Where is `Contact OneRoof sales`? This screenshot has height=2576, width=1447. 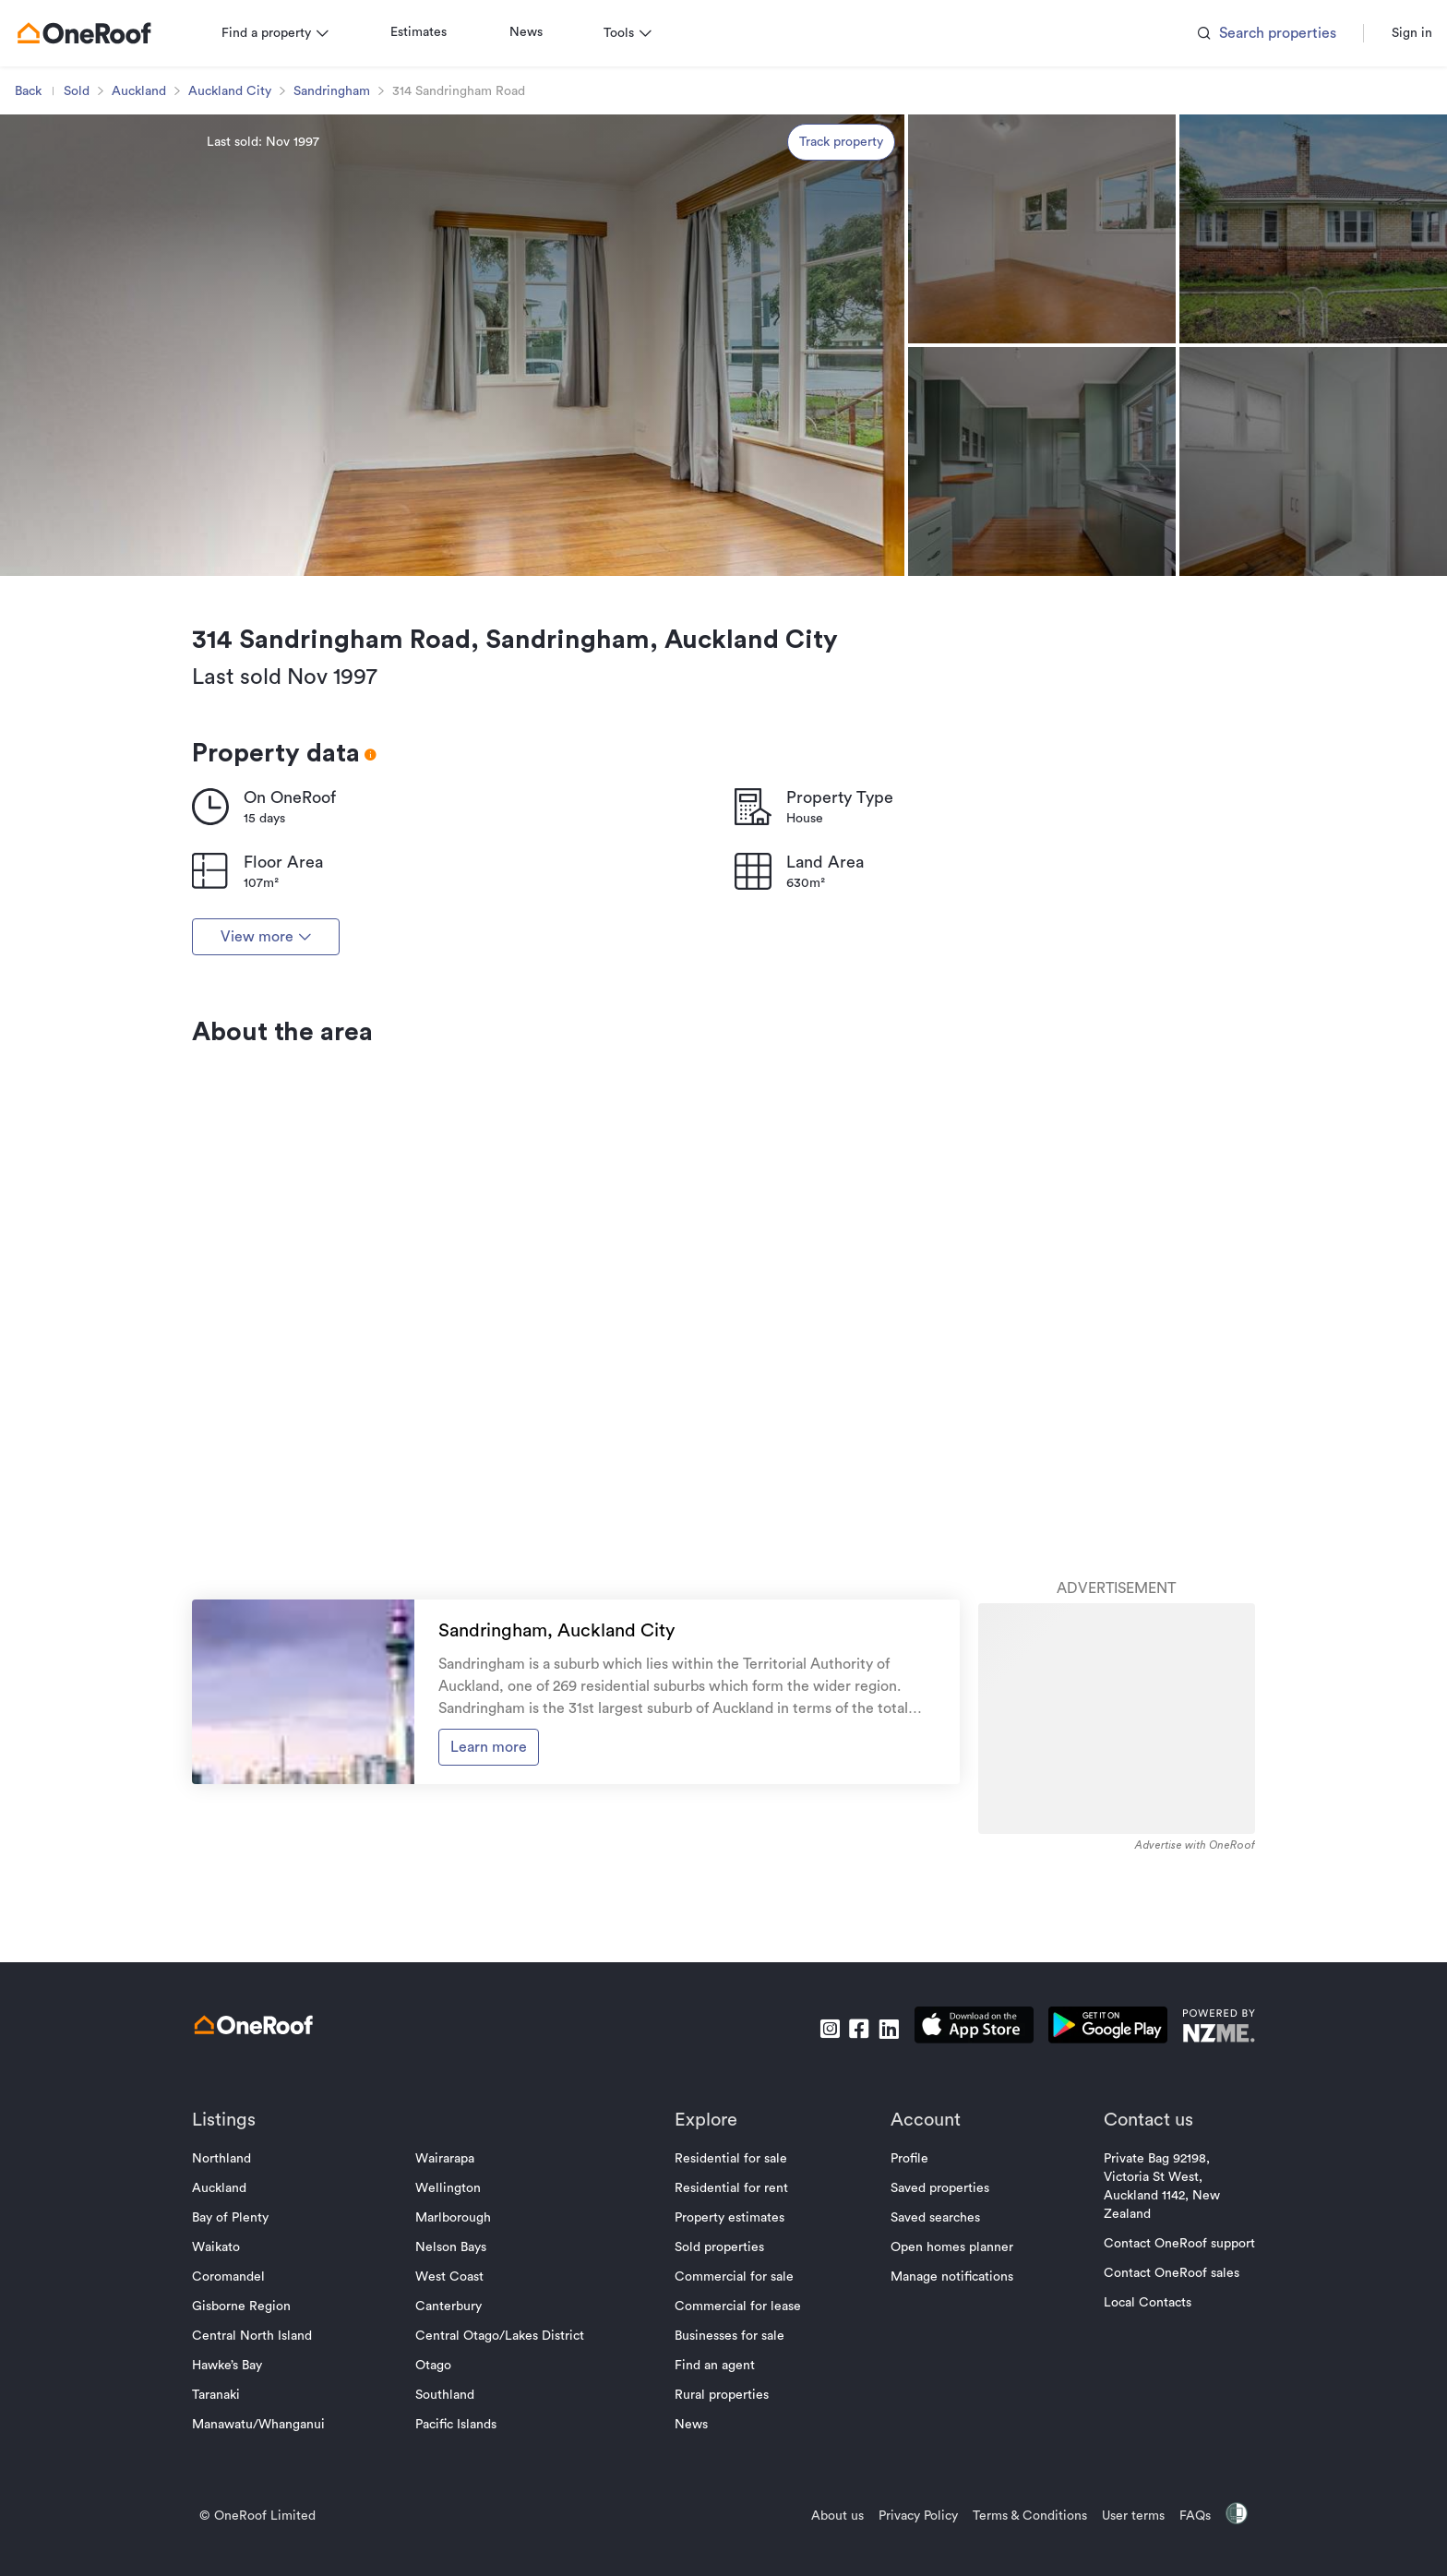 Contact OneRoof sales is located at coordinates (1157, 2437).